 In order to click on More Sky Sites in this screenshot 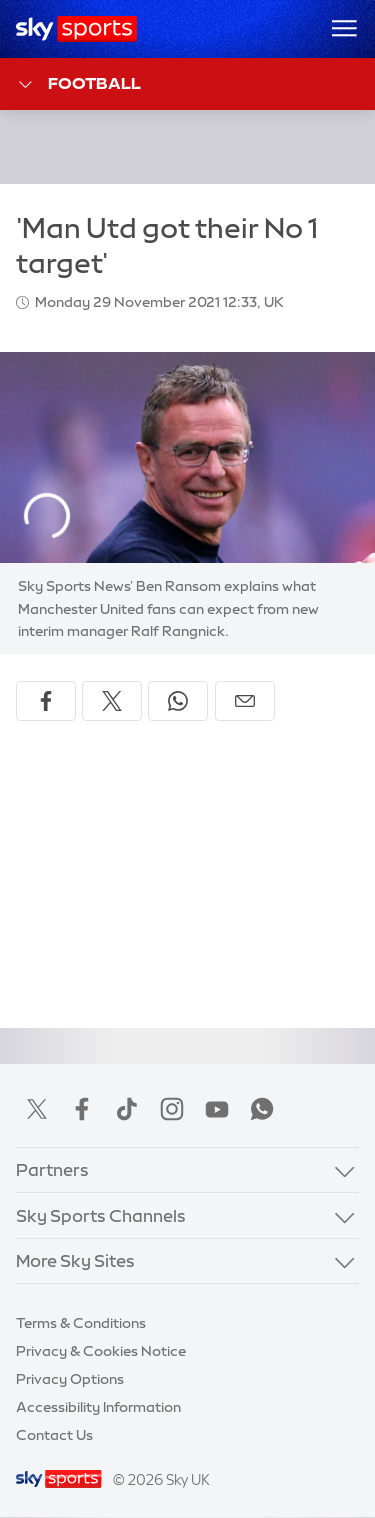, I will do `click(75, 1260)`.